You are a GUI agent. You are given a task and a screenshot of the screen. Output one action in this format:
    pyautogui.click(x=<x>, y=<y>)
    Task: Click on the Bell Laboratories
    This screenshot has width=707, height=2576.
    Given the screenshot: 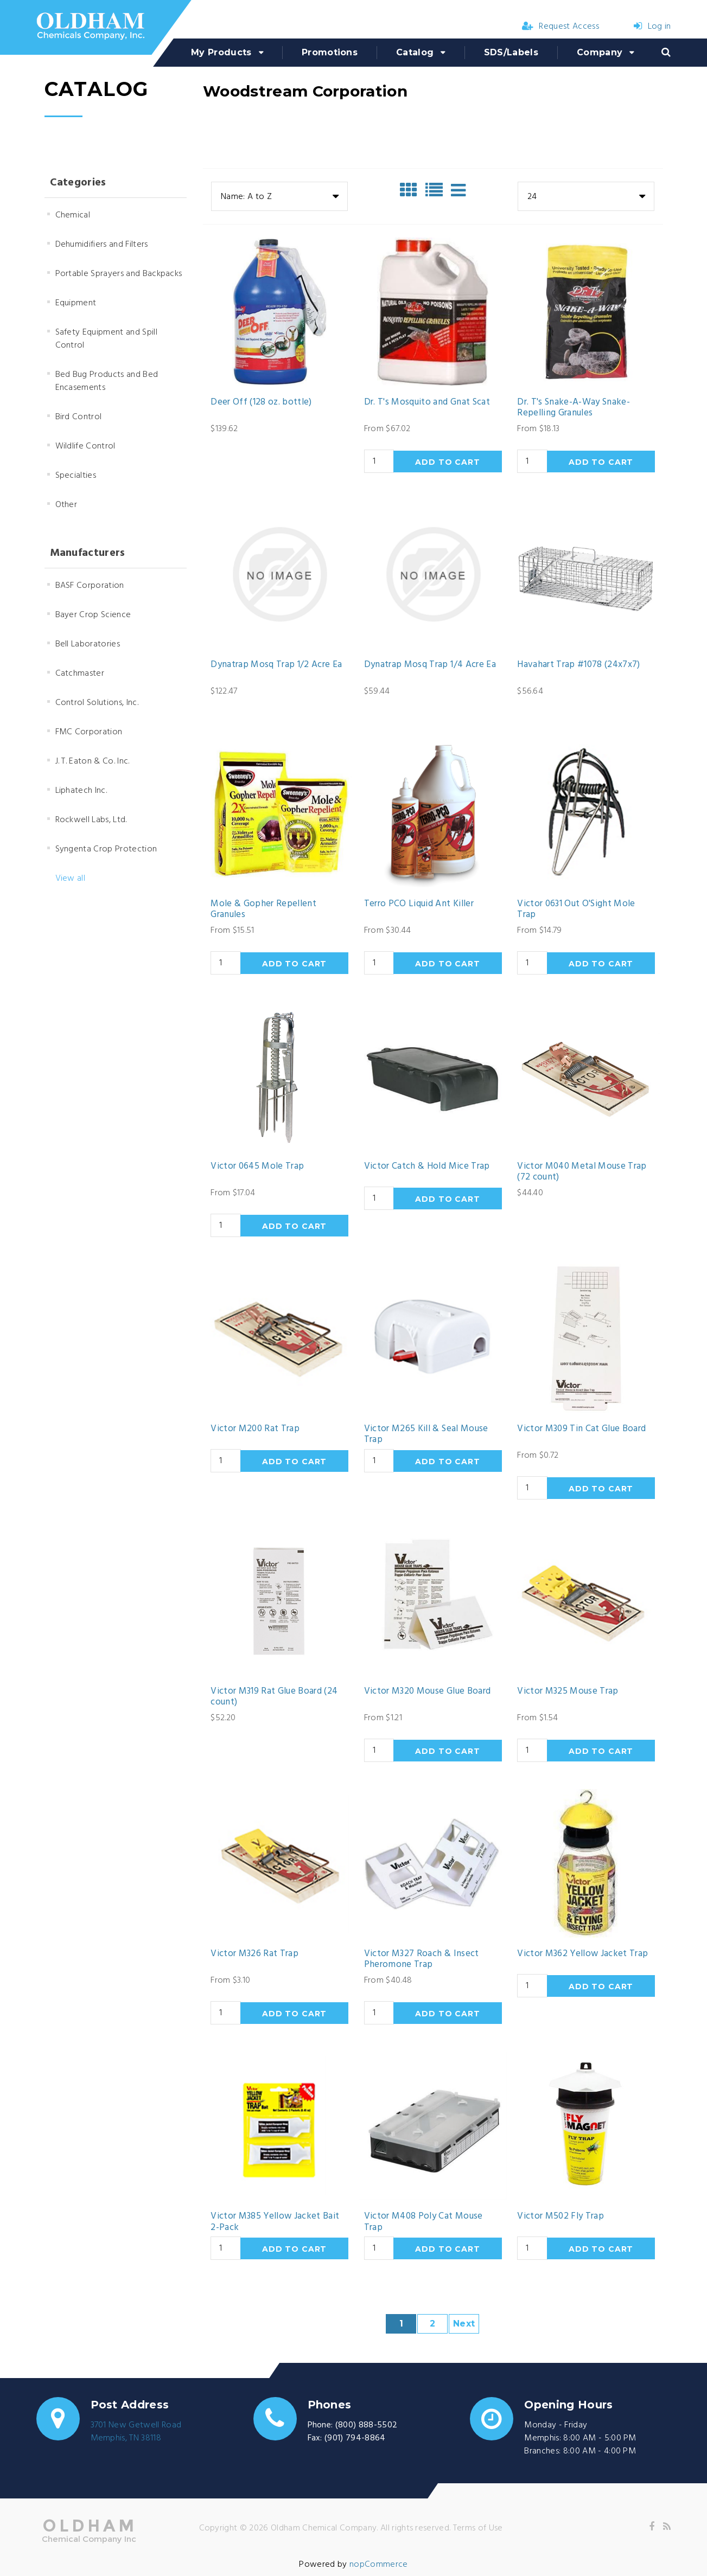 What is the action you would take?
    pyautogui.click(x=87, y=644)
    